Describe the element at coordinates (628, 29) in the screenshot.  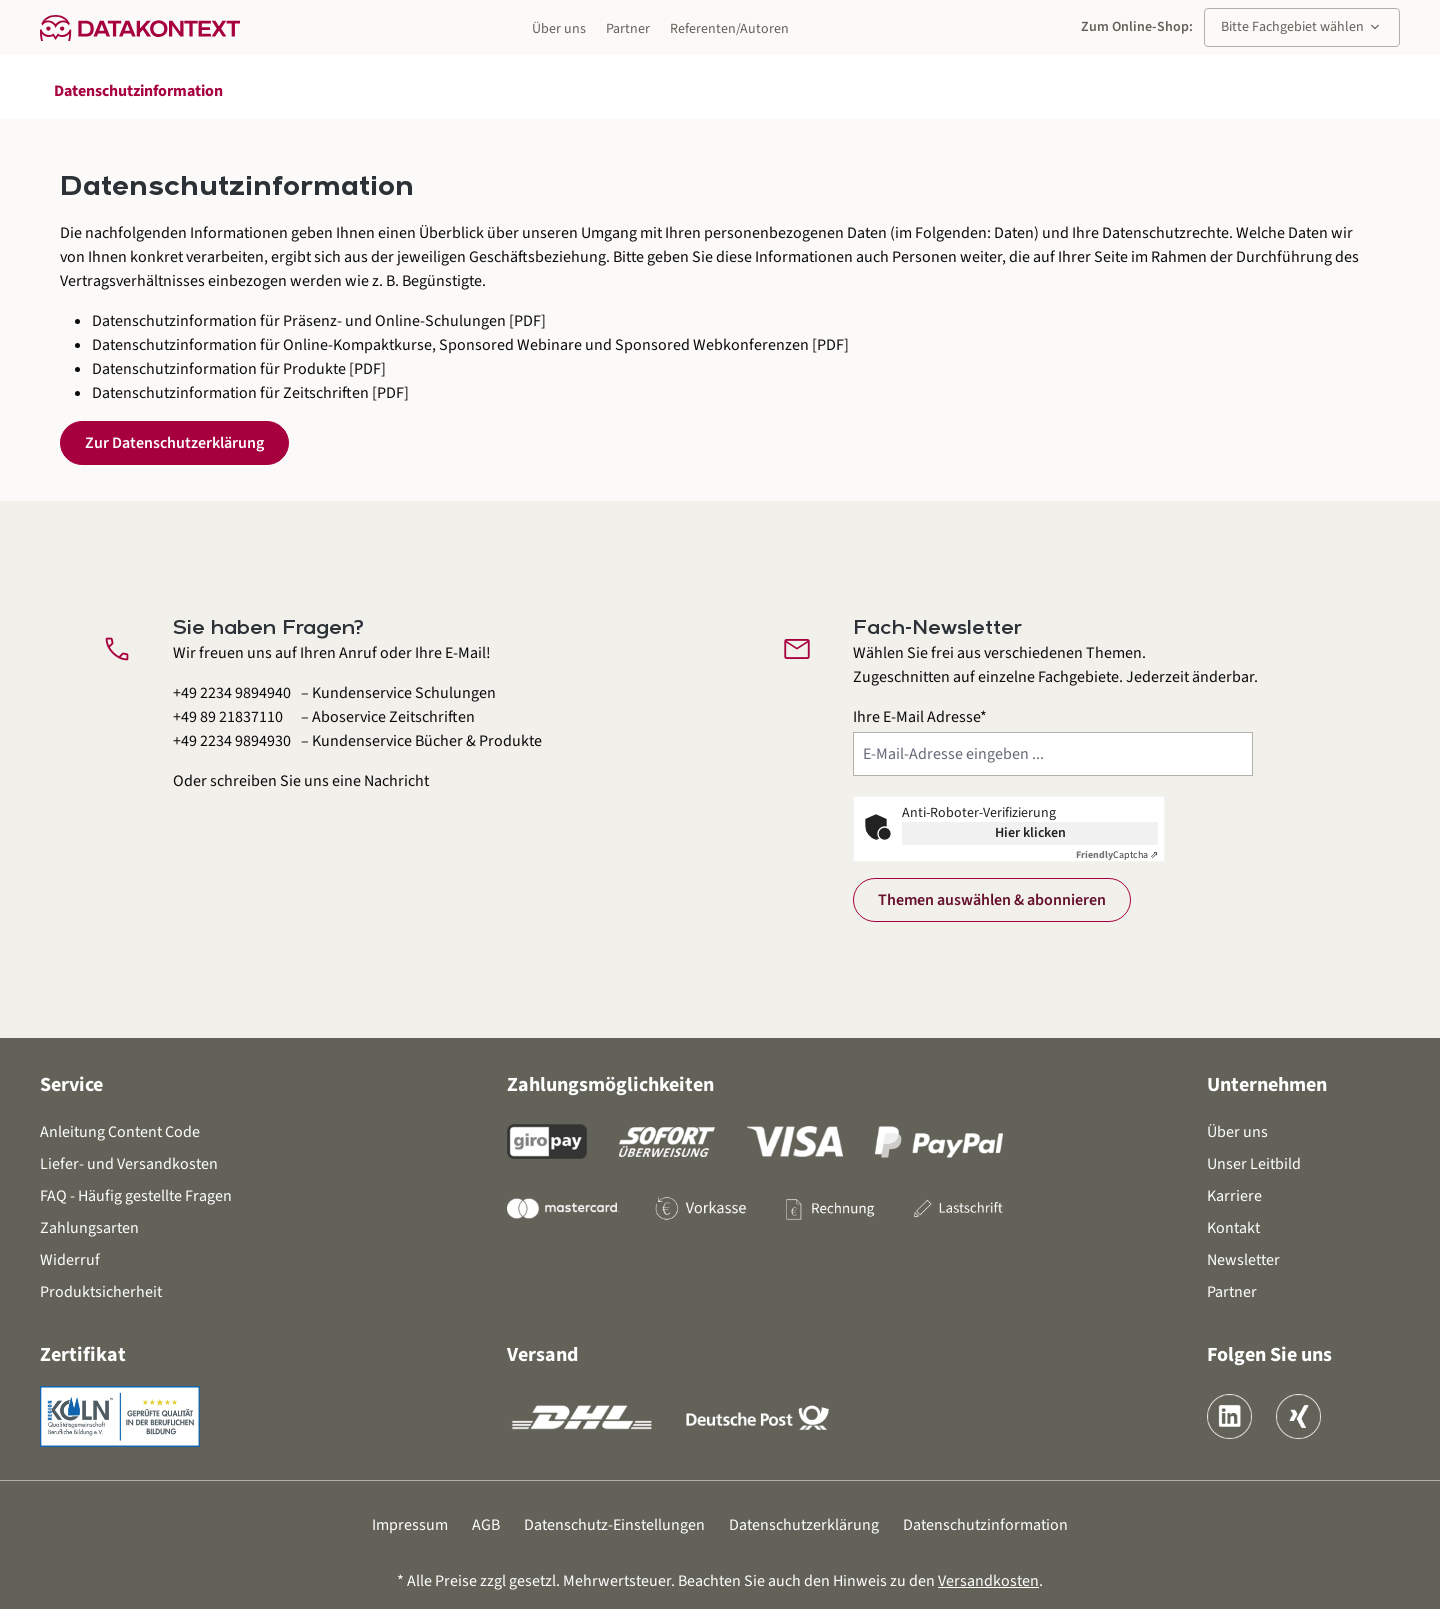
I see `Partner` at that location.